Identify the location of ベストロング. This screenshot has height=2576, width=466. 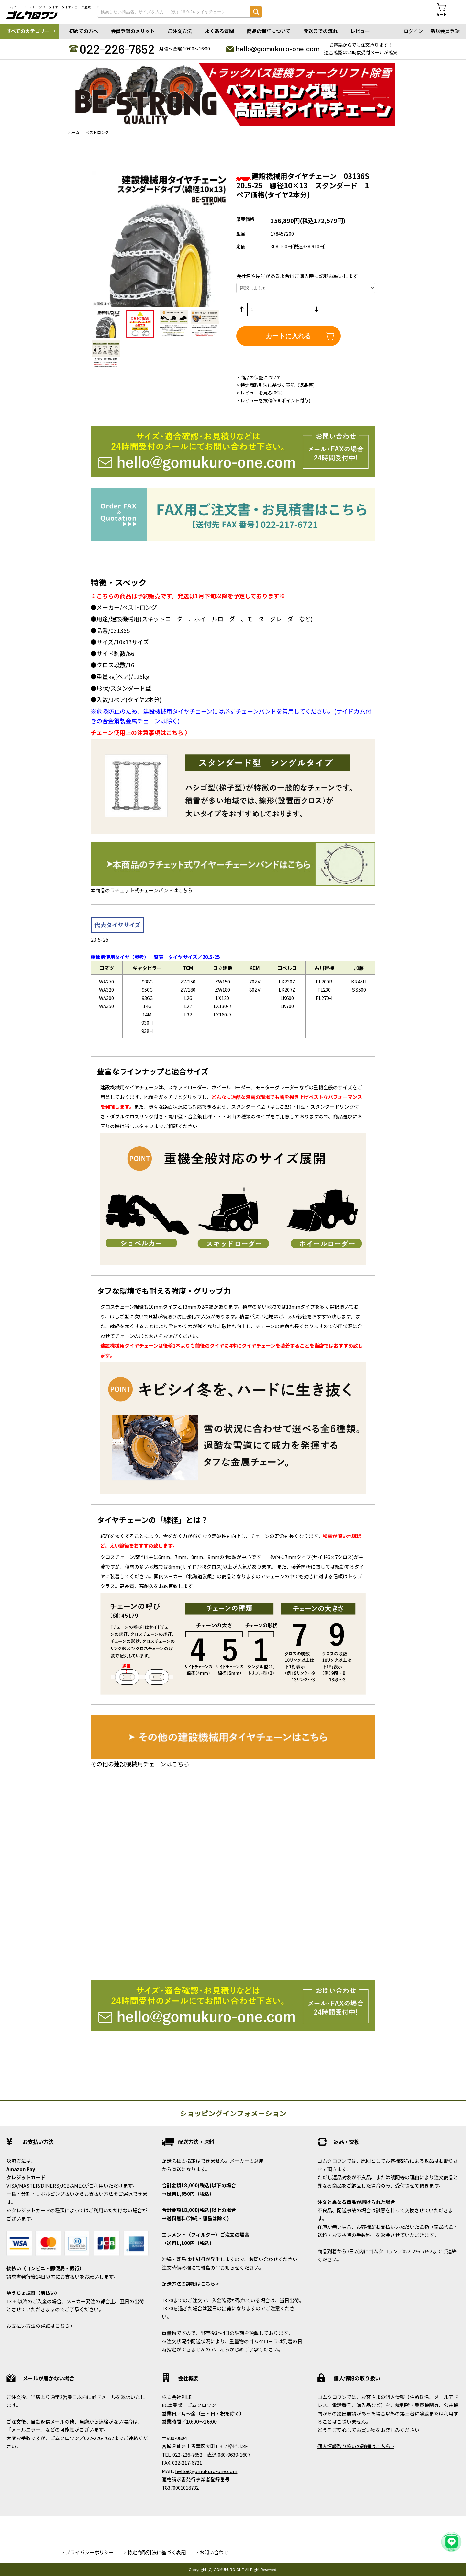
(97, 132).